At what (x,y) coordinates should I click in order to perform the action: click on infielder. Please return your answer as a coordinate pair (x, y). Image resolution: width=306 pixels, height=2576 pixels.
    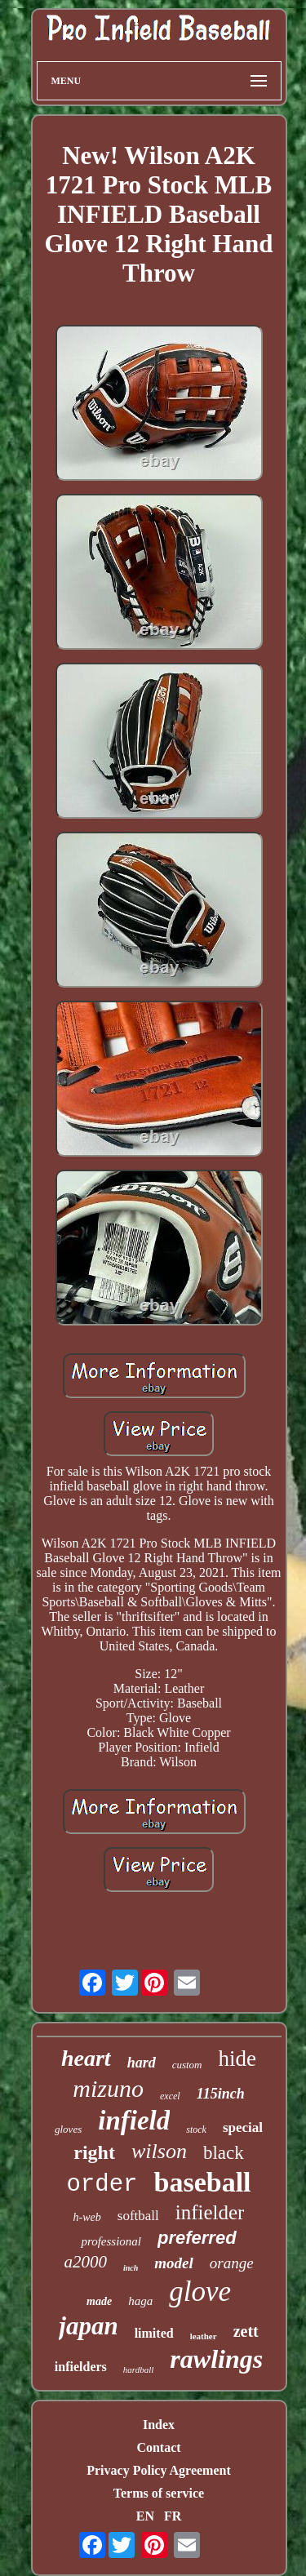
    Looking at the image, I should click on (210, 2212).